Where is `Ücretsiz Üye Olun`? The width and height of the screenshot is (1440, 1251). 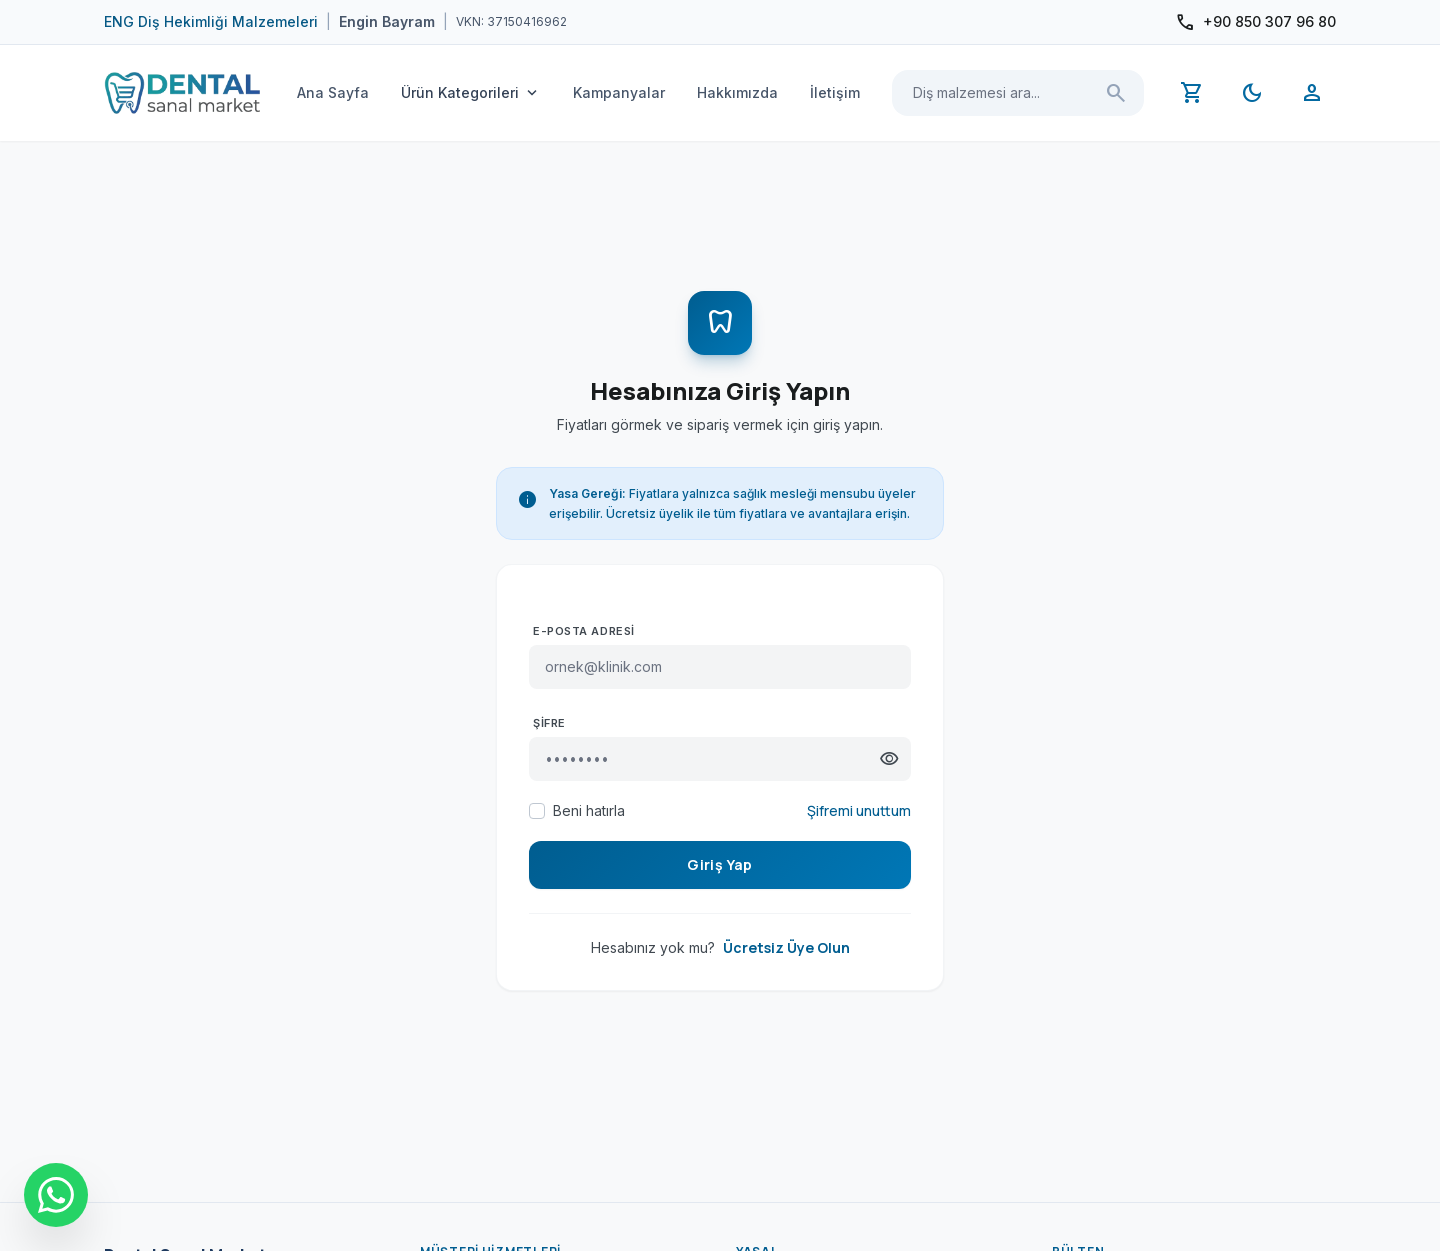
Ücretsiz Üye Olun is located at coordinates (786, 947).